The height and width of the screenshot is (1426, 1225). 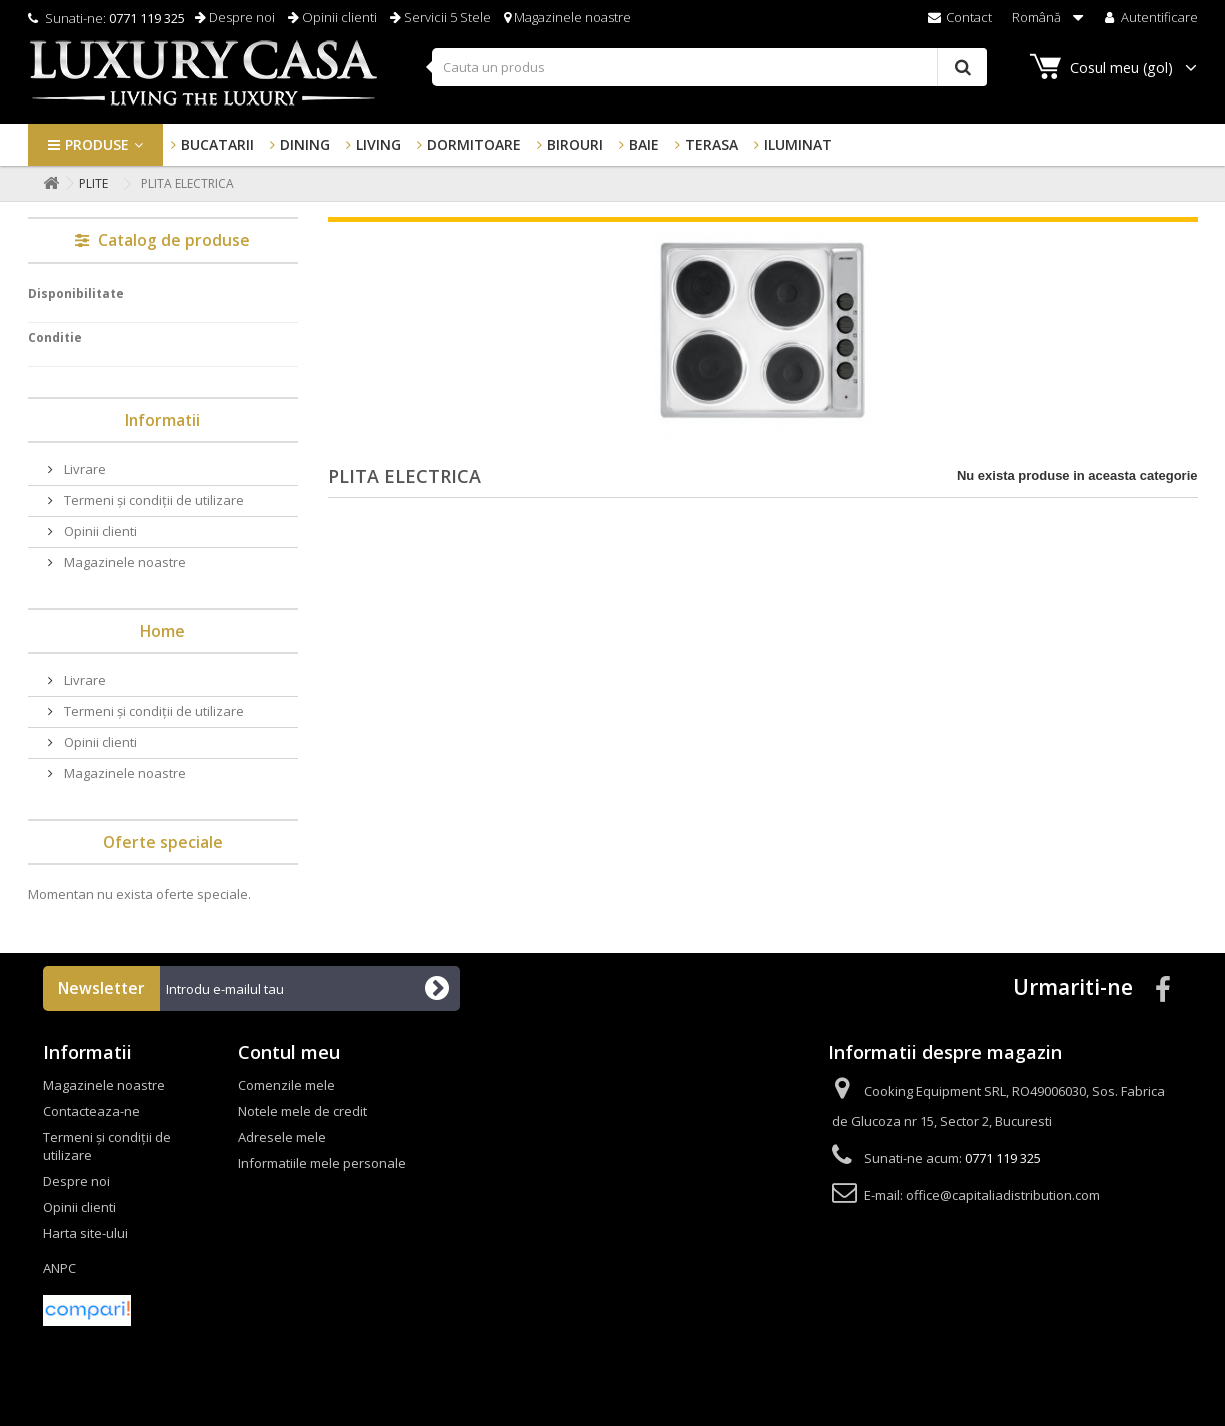 What do you see at coordinates (235, 17) in the screenshot?
I see `Despre noi` at bounding box center [235, 17].